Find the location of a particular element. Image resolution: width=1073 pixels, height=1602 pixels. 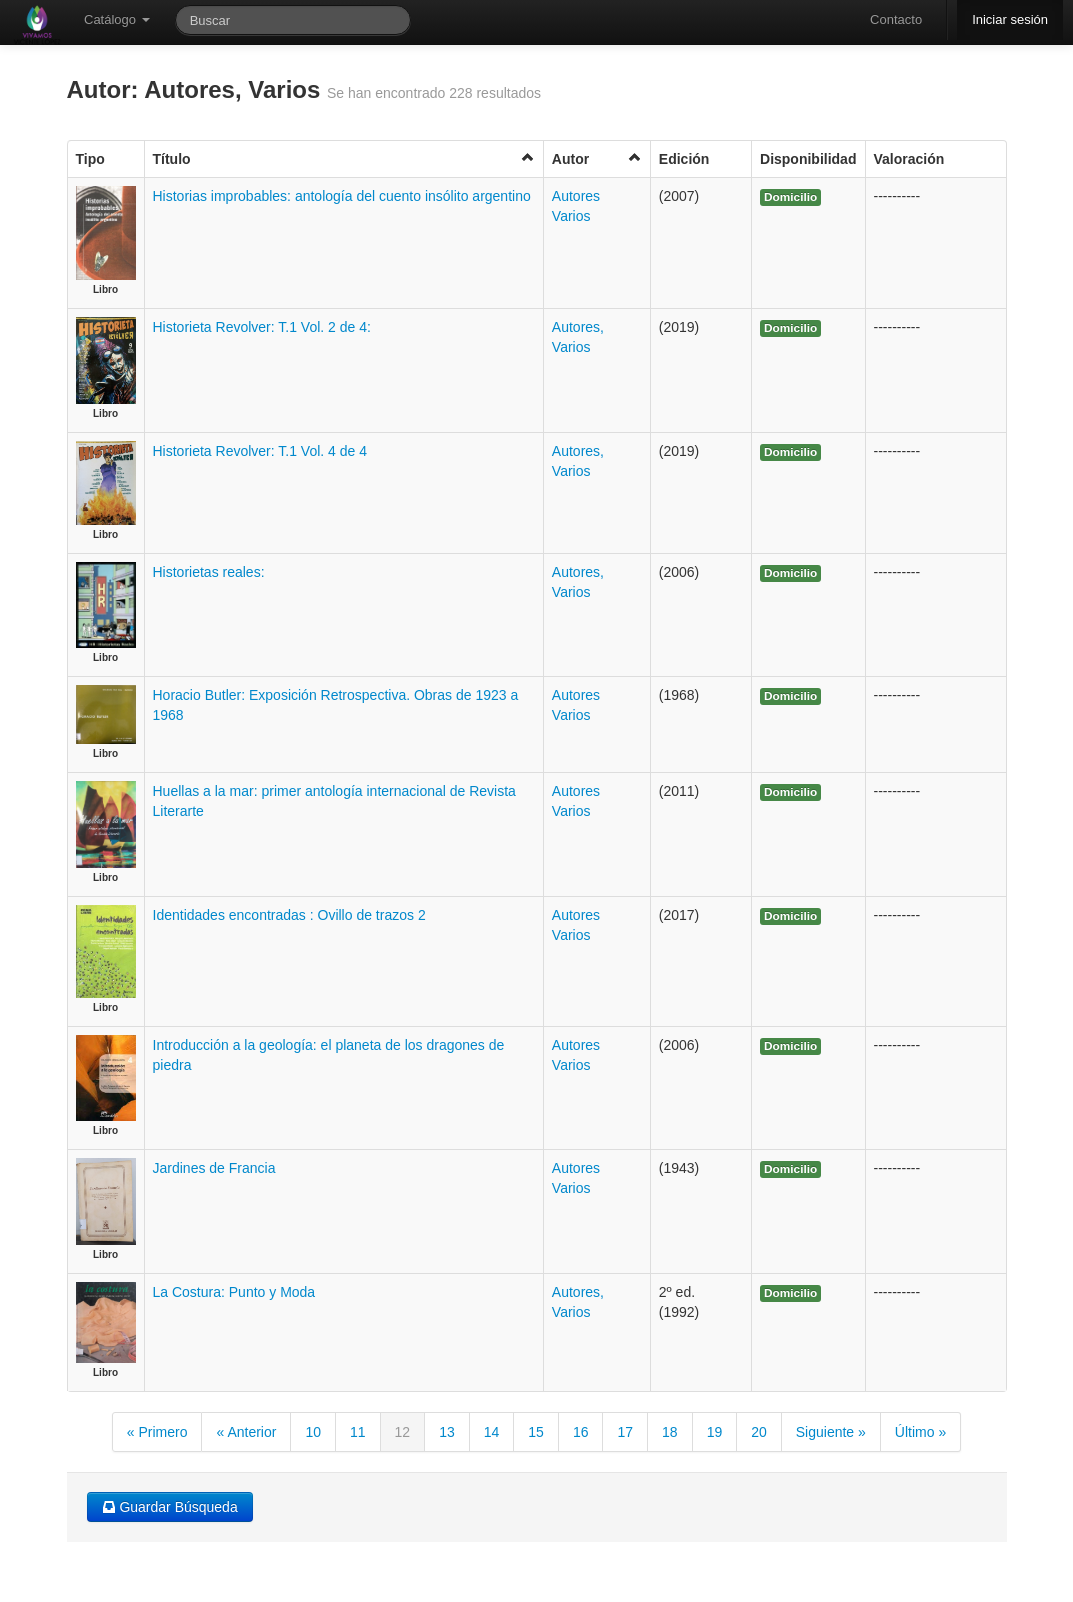

14 is located at coordinates (492, 1432).